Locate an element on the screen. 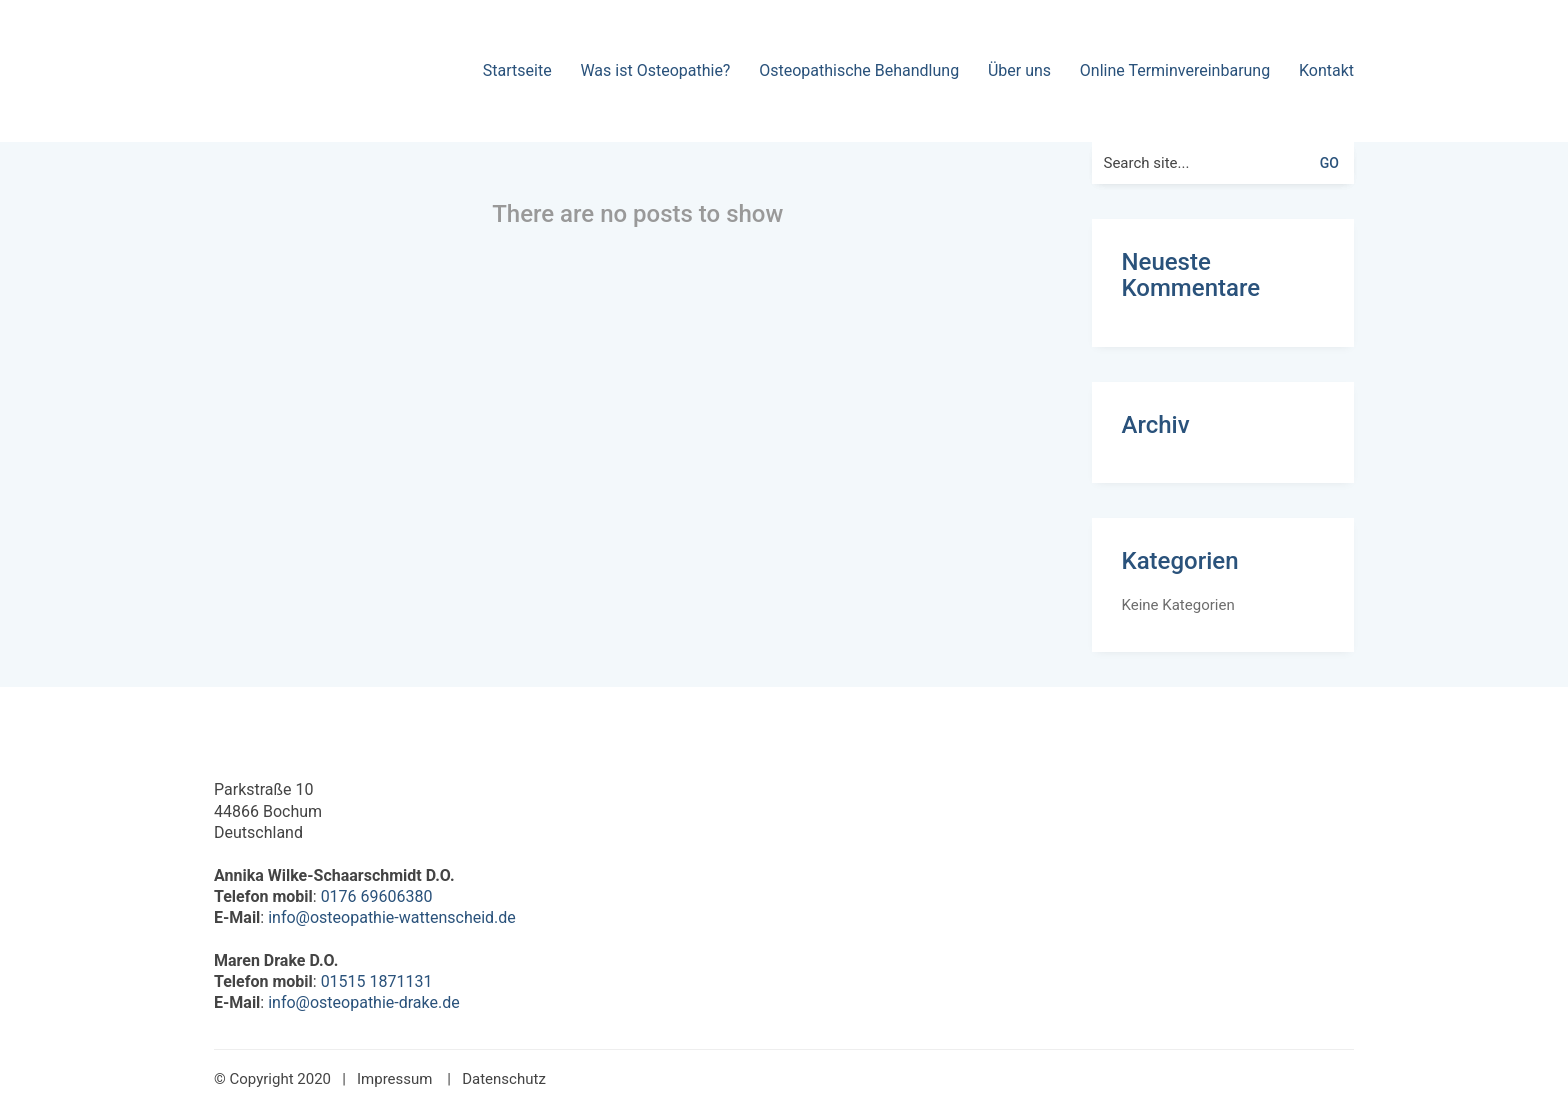  Datenschutz is located at coordinates (504, 1079).